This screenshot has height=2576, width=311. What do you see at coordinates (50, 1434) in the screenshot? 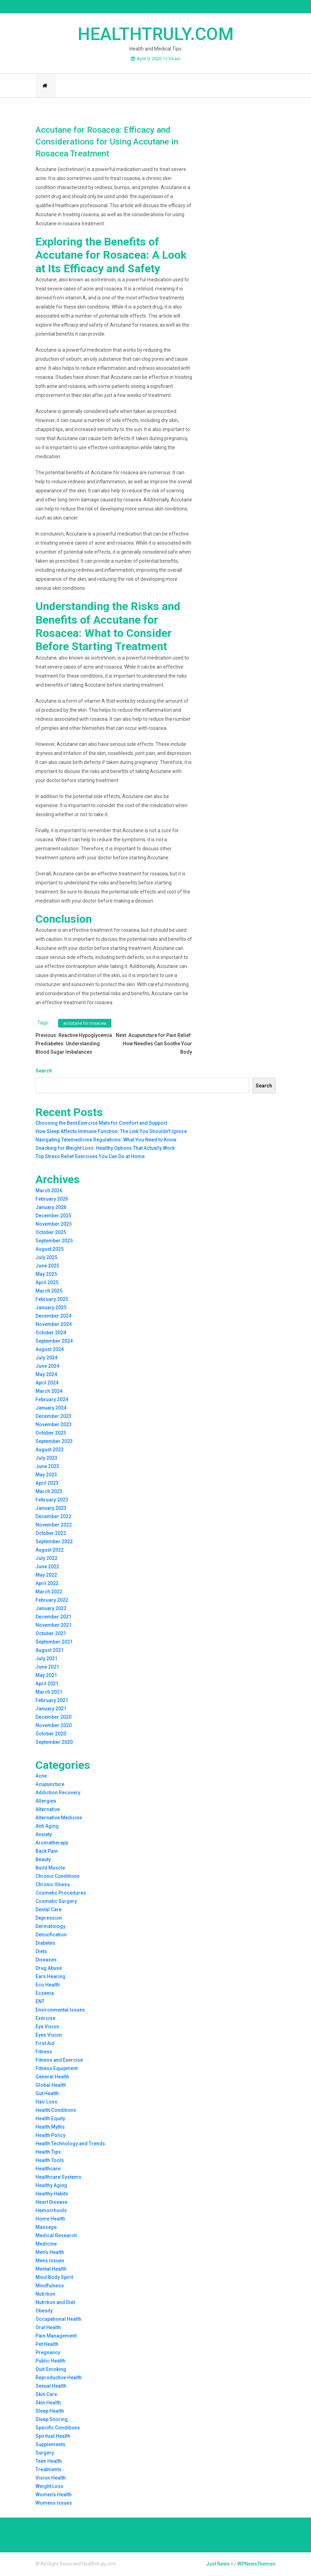
I see `October 2023` at bounding box center [50, 1434].